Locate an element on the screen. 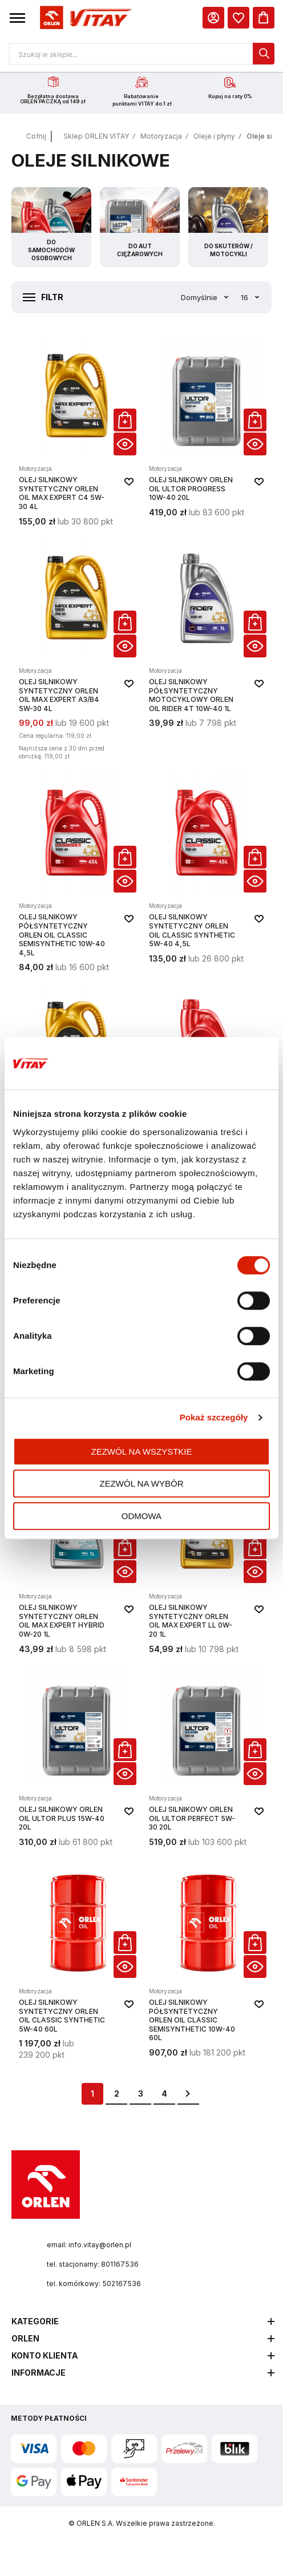 The image size is (283, 2576). Odmowa is located at coordinates (141, 1516).